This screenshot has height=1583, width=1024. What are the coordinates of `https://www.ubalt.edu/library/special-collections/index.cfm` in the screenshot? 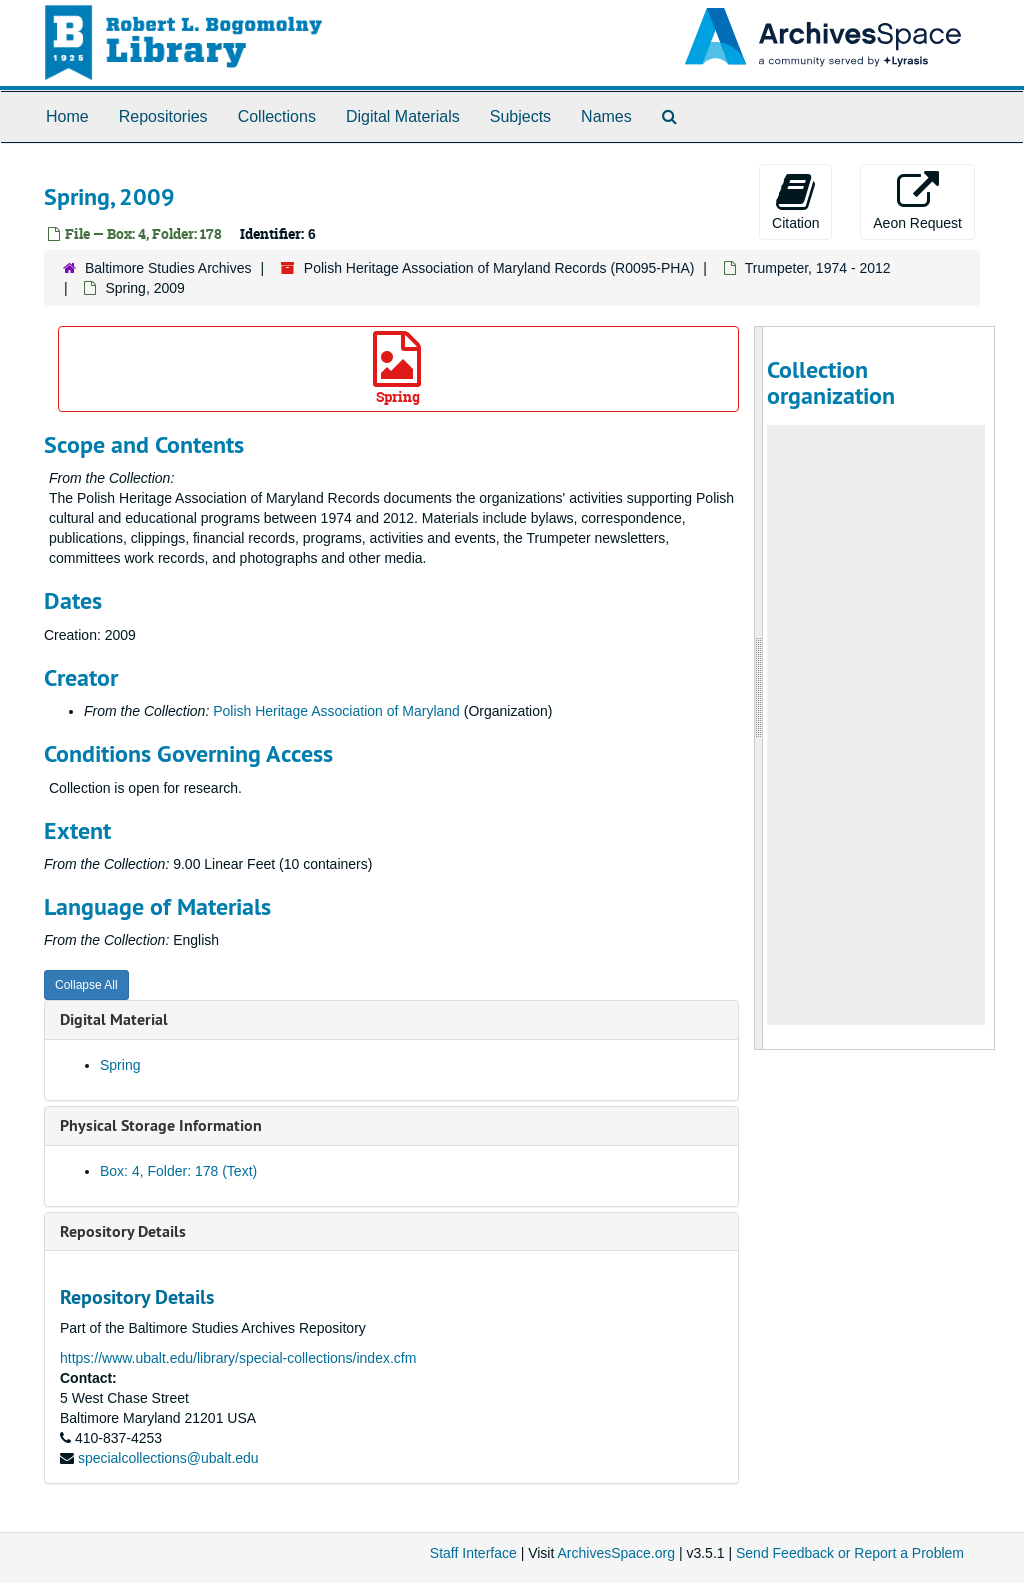 It's located at (238, 1358).